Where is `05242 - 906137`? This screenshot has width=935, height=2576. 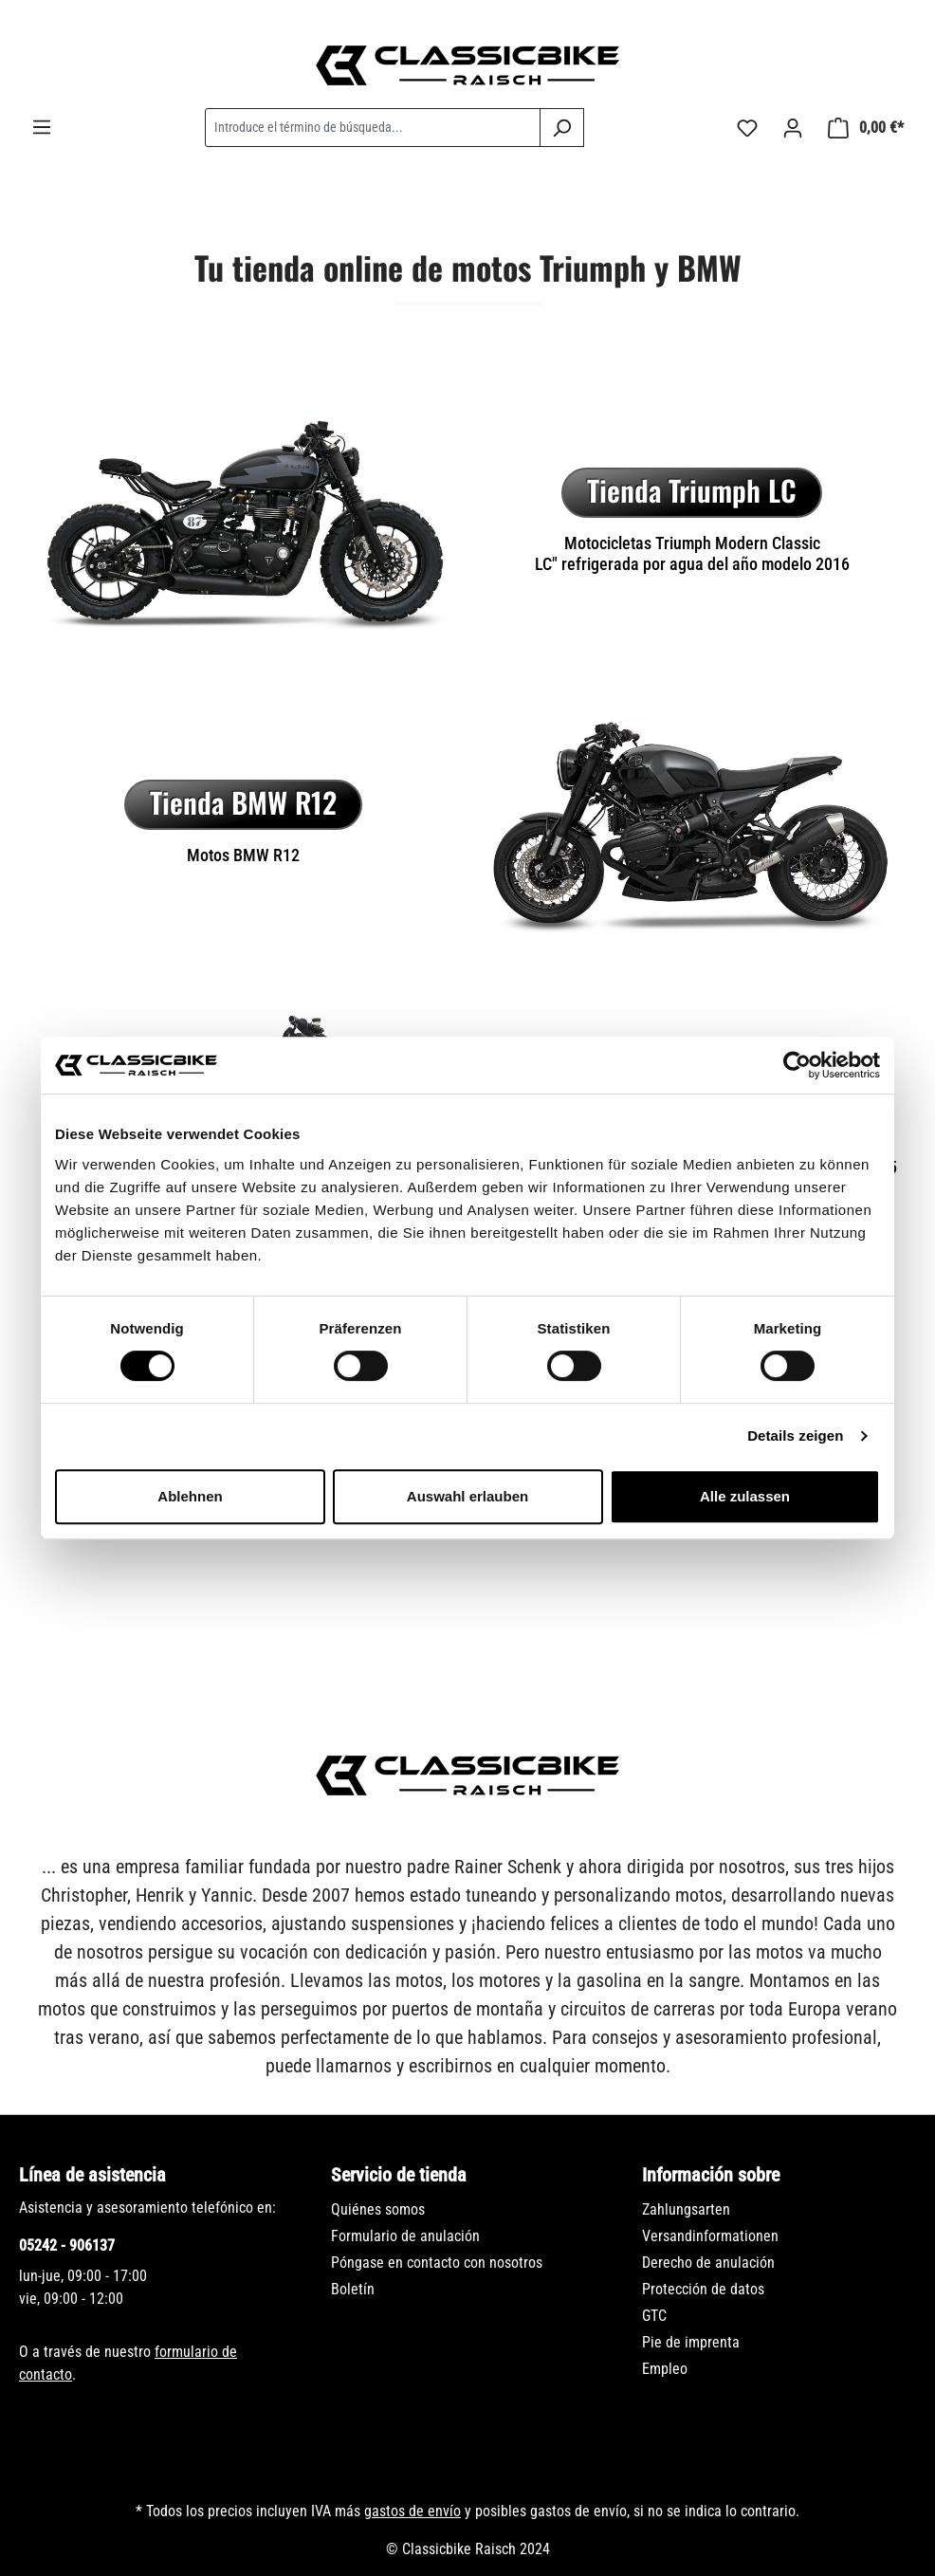 05242 - 906137 is located at coordinates (67, 2245).